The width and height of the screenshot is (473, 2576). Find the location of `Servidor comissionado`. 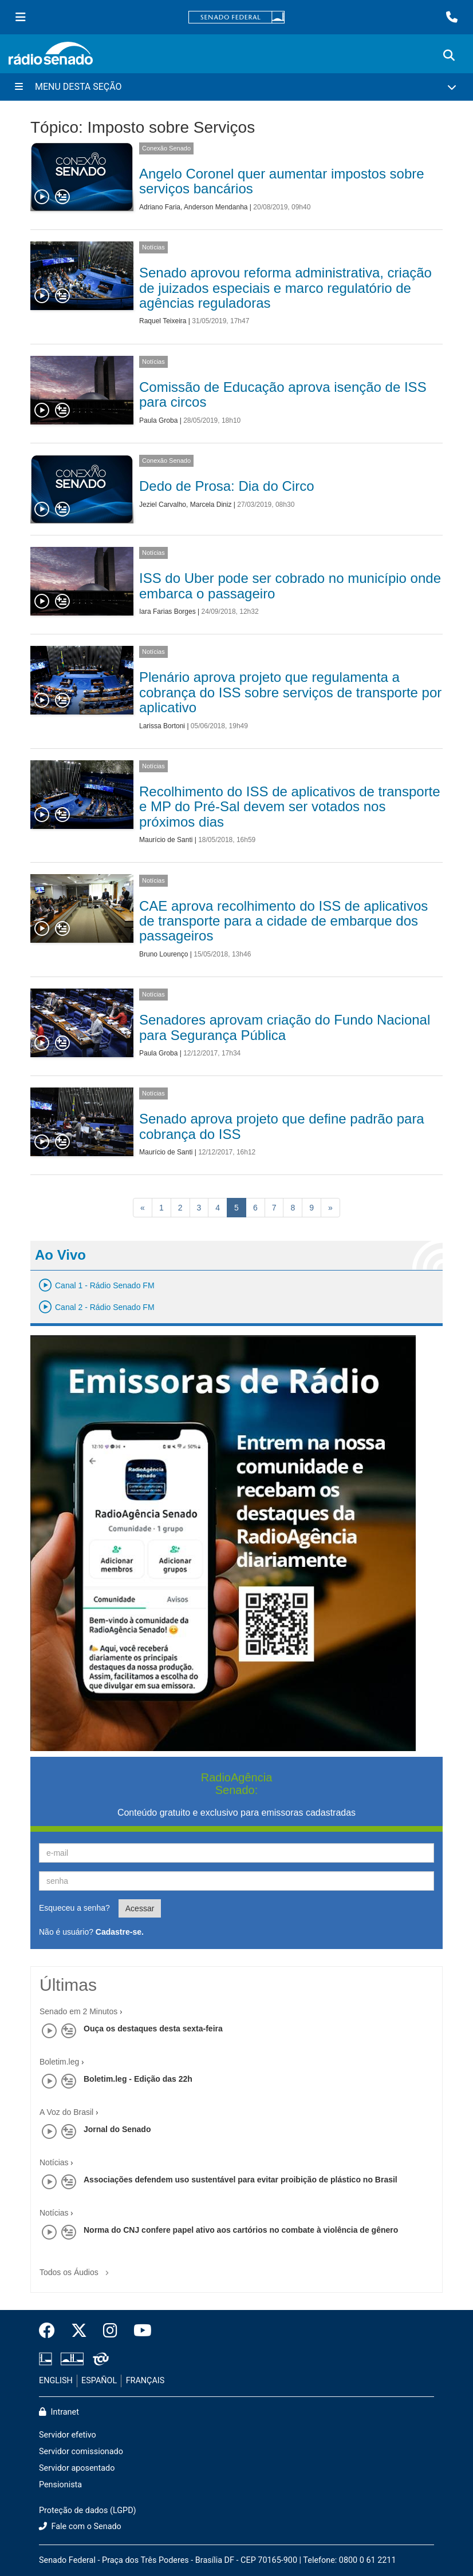

Servidor comissionado is located at coordinates (81, 2451).